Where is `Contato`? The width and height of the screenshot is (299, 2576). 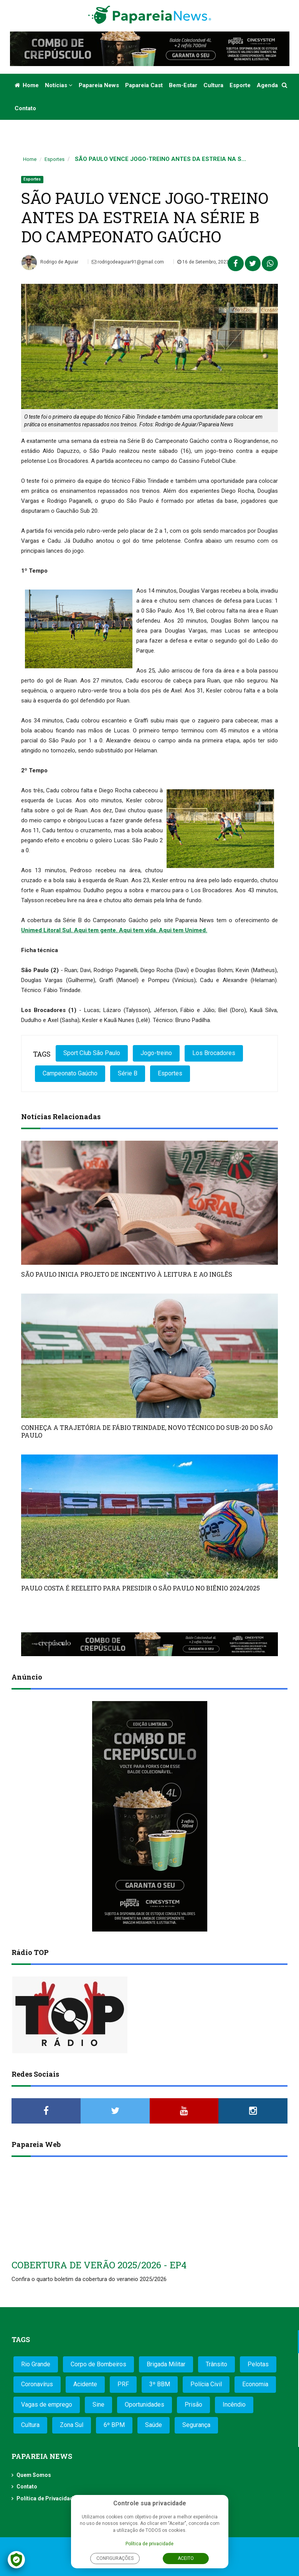 Contato is located at coordinates (25, 108).